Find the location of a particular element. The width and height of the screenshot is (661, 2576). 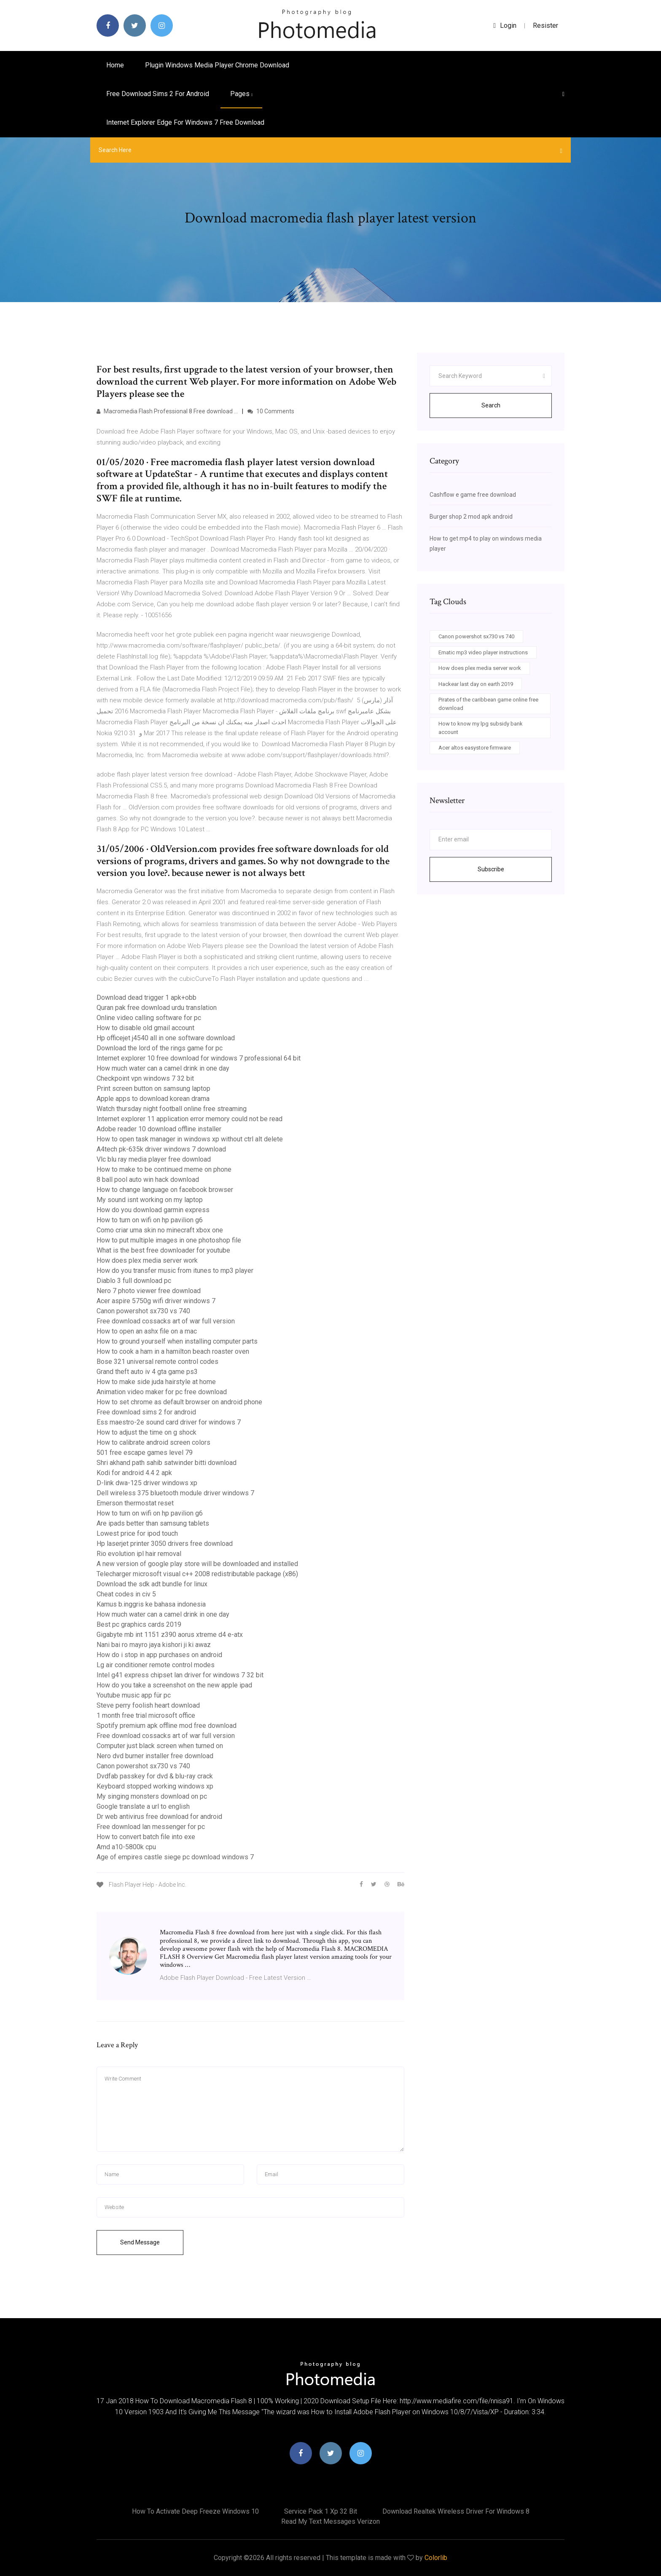

How to make side juda hairstyle at home is located at coordinates (156, 1382).